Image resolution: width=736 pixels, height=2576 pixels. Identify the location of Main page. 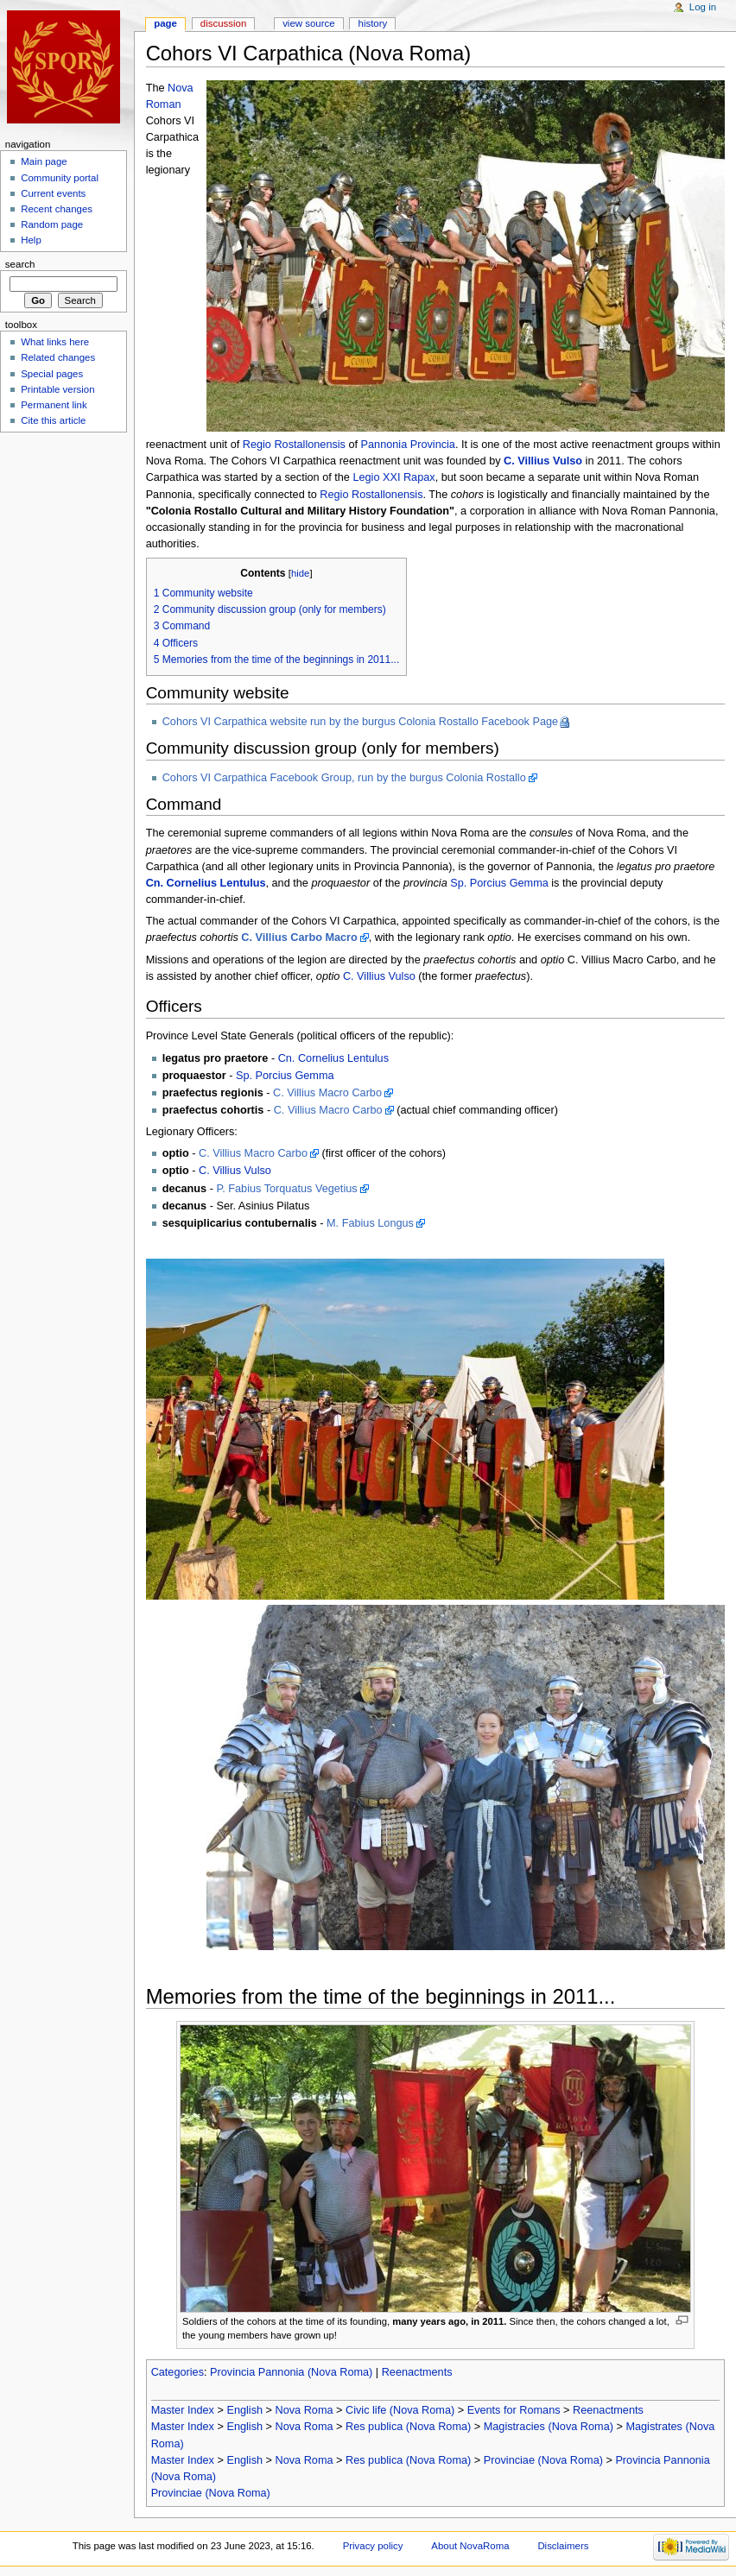
(44, 161).